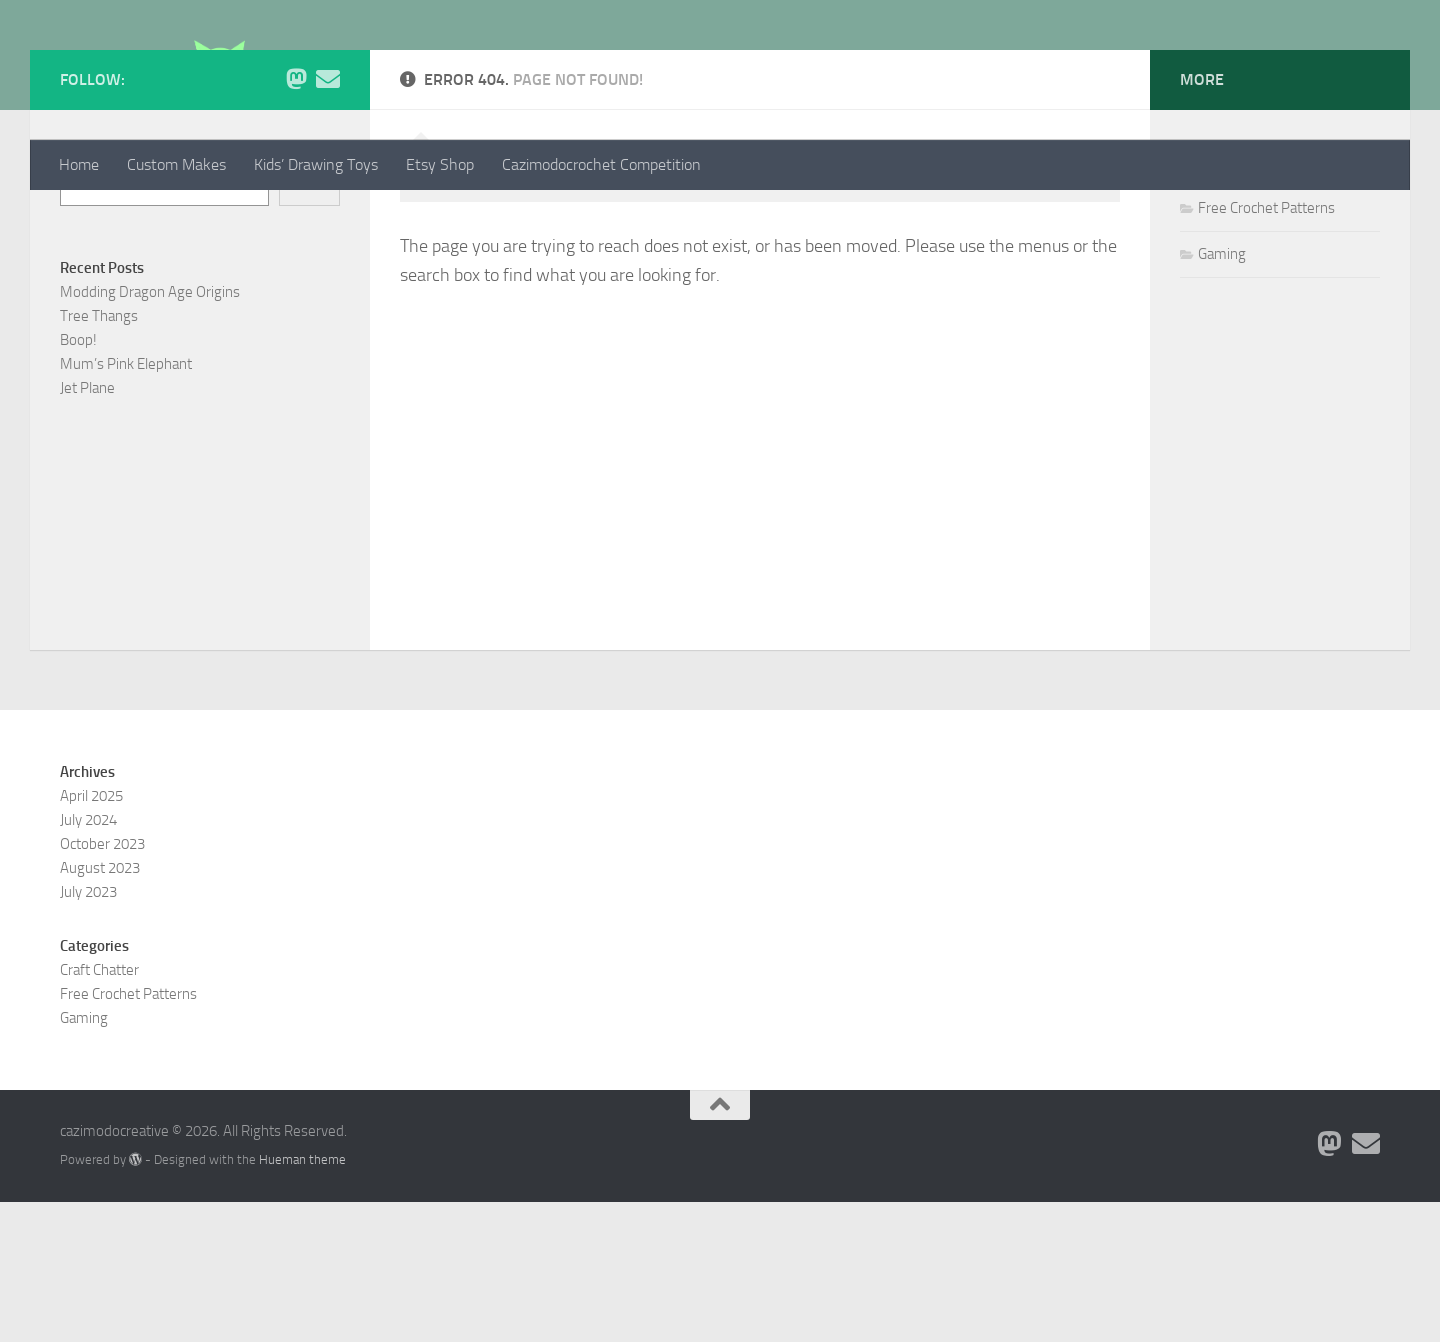  What do you see at coordinates (1222, 394) in the screenshot?
I see `Gaming` at bounding box center [1222, 394].